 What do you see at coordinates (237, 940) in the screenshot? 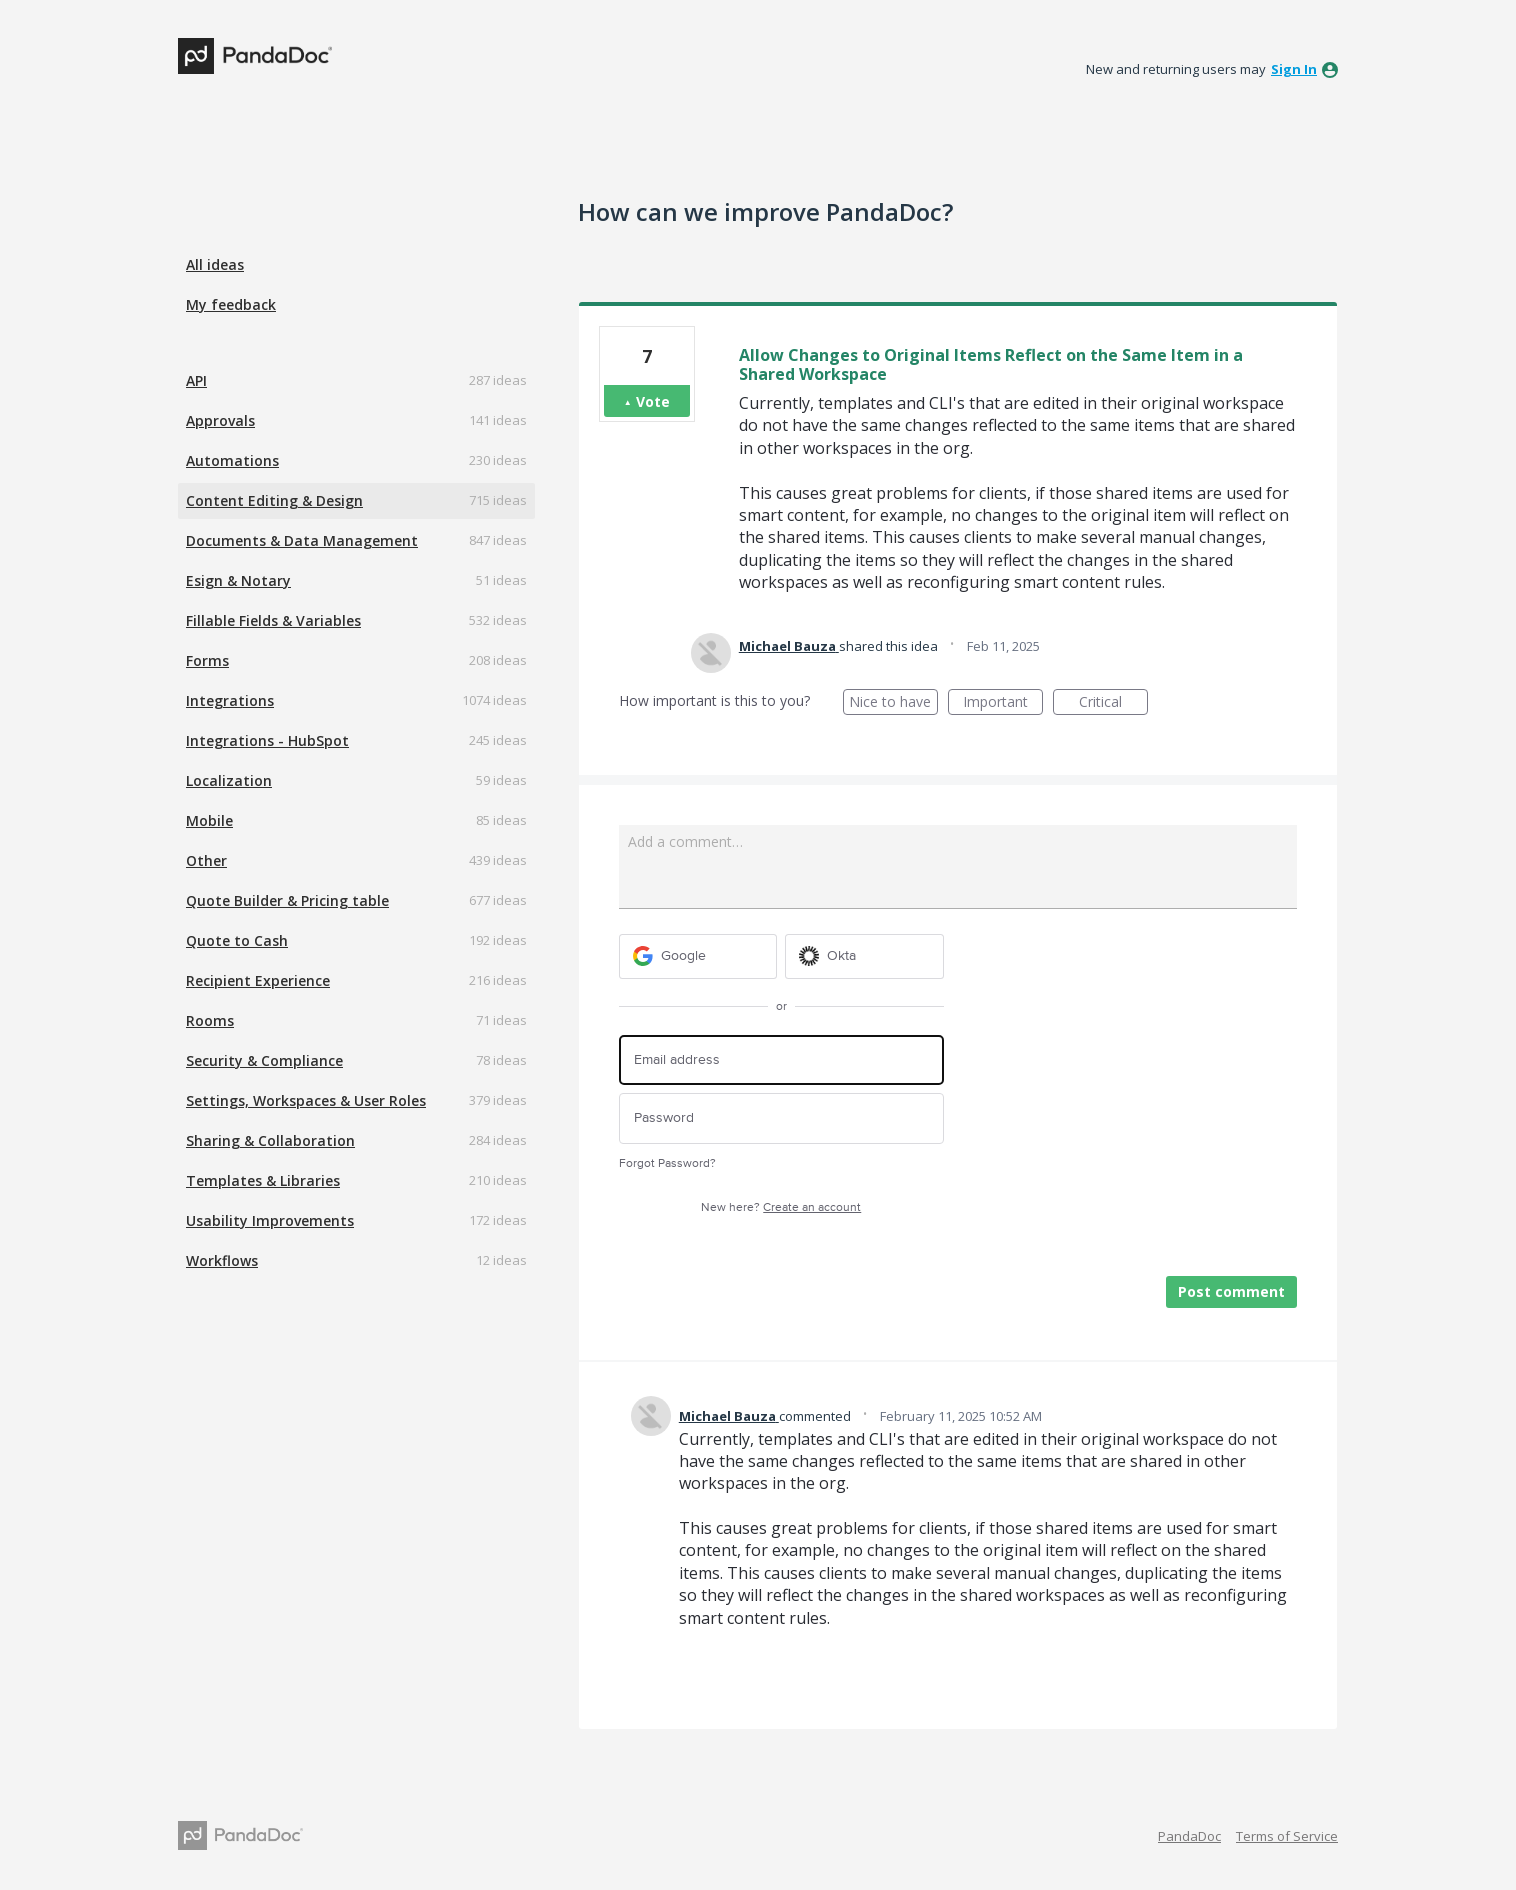
I see `Quote to Cash` at bounding box center [237, 940].